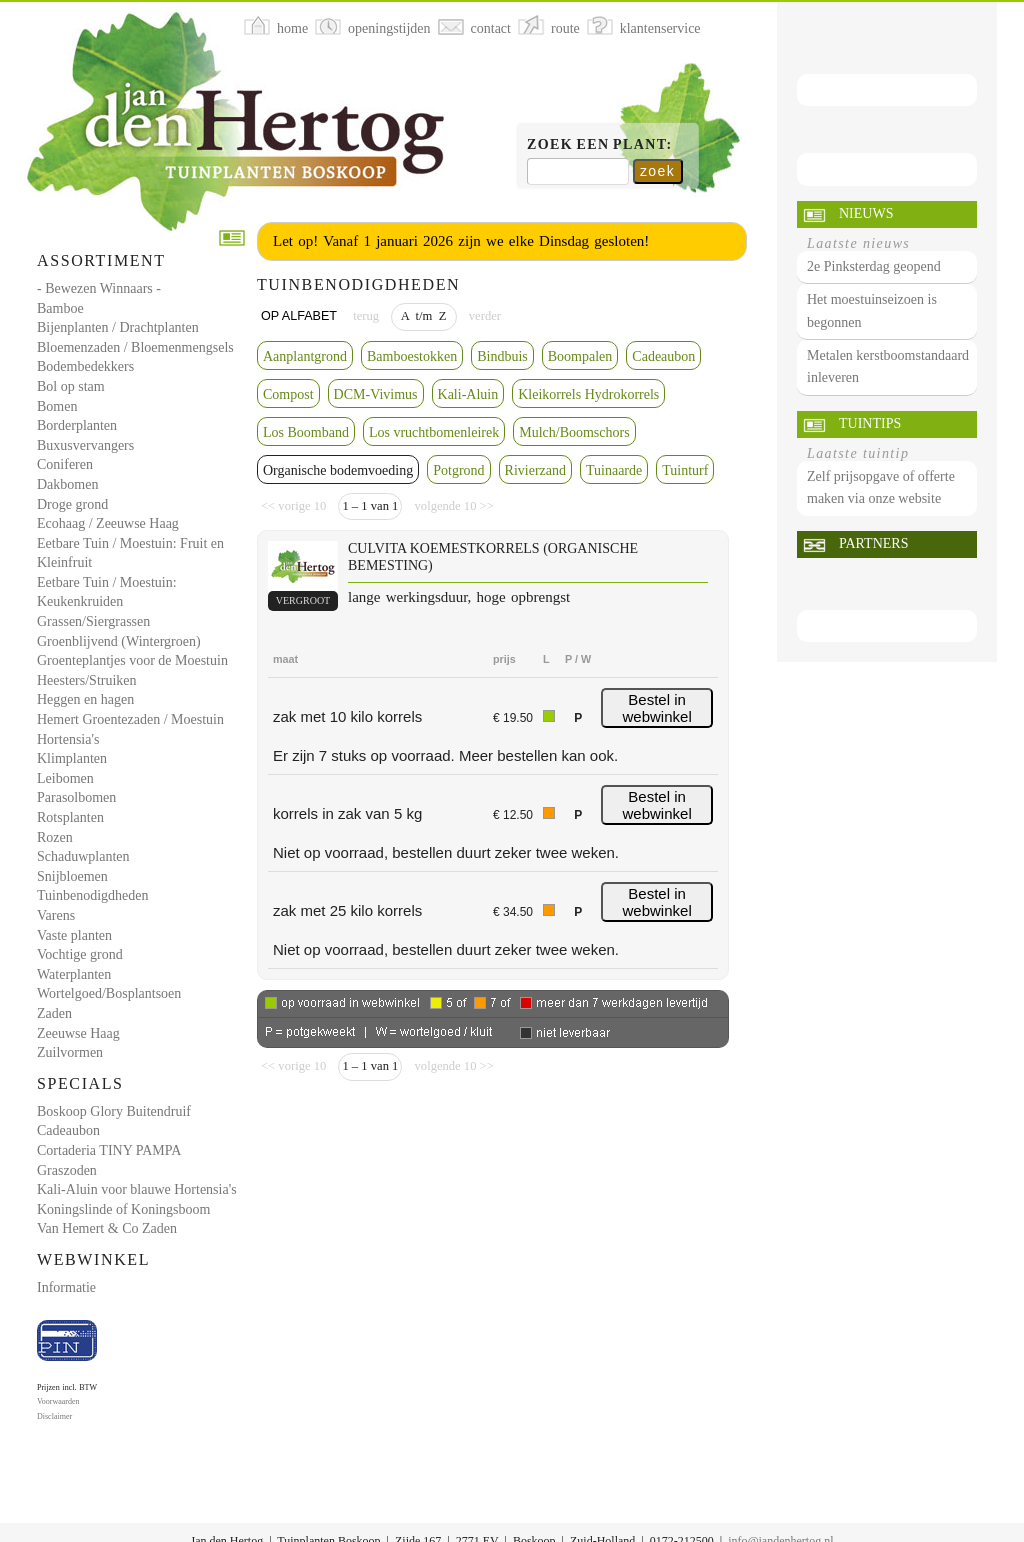 Image resolution: width=1024 pixels, height=1542 pixels. I want to click on Rivierzand, so click(535, 470).